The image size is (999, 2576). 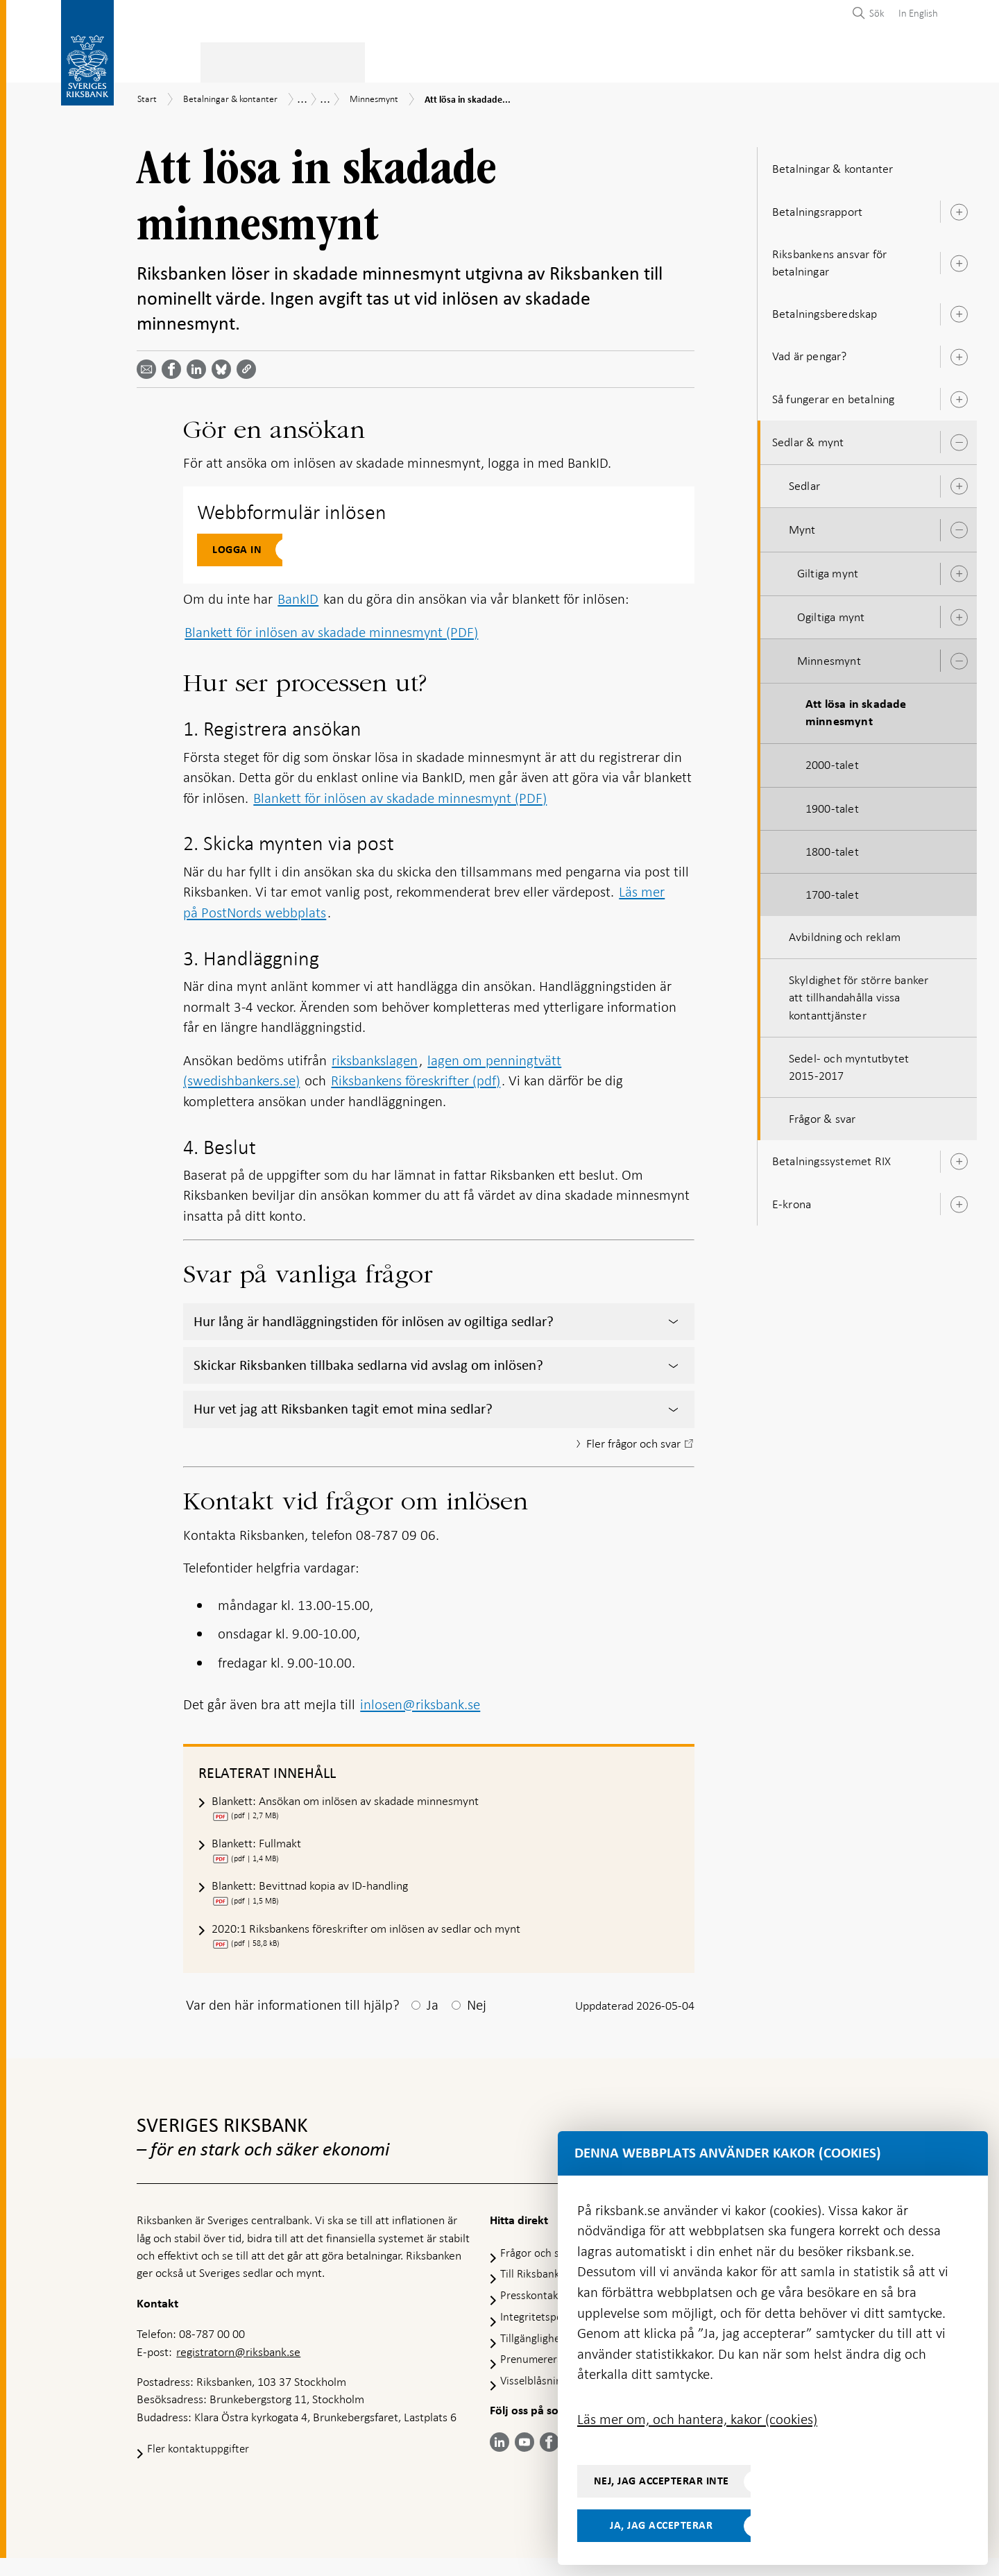 I want to click on Ogiltiga mynt, so click(x=831, y=612).